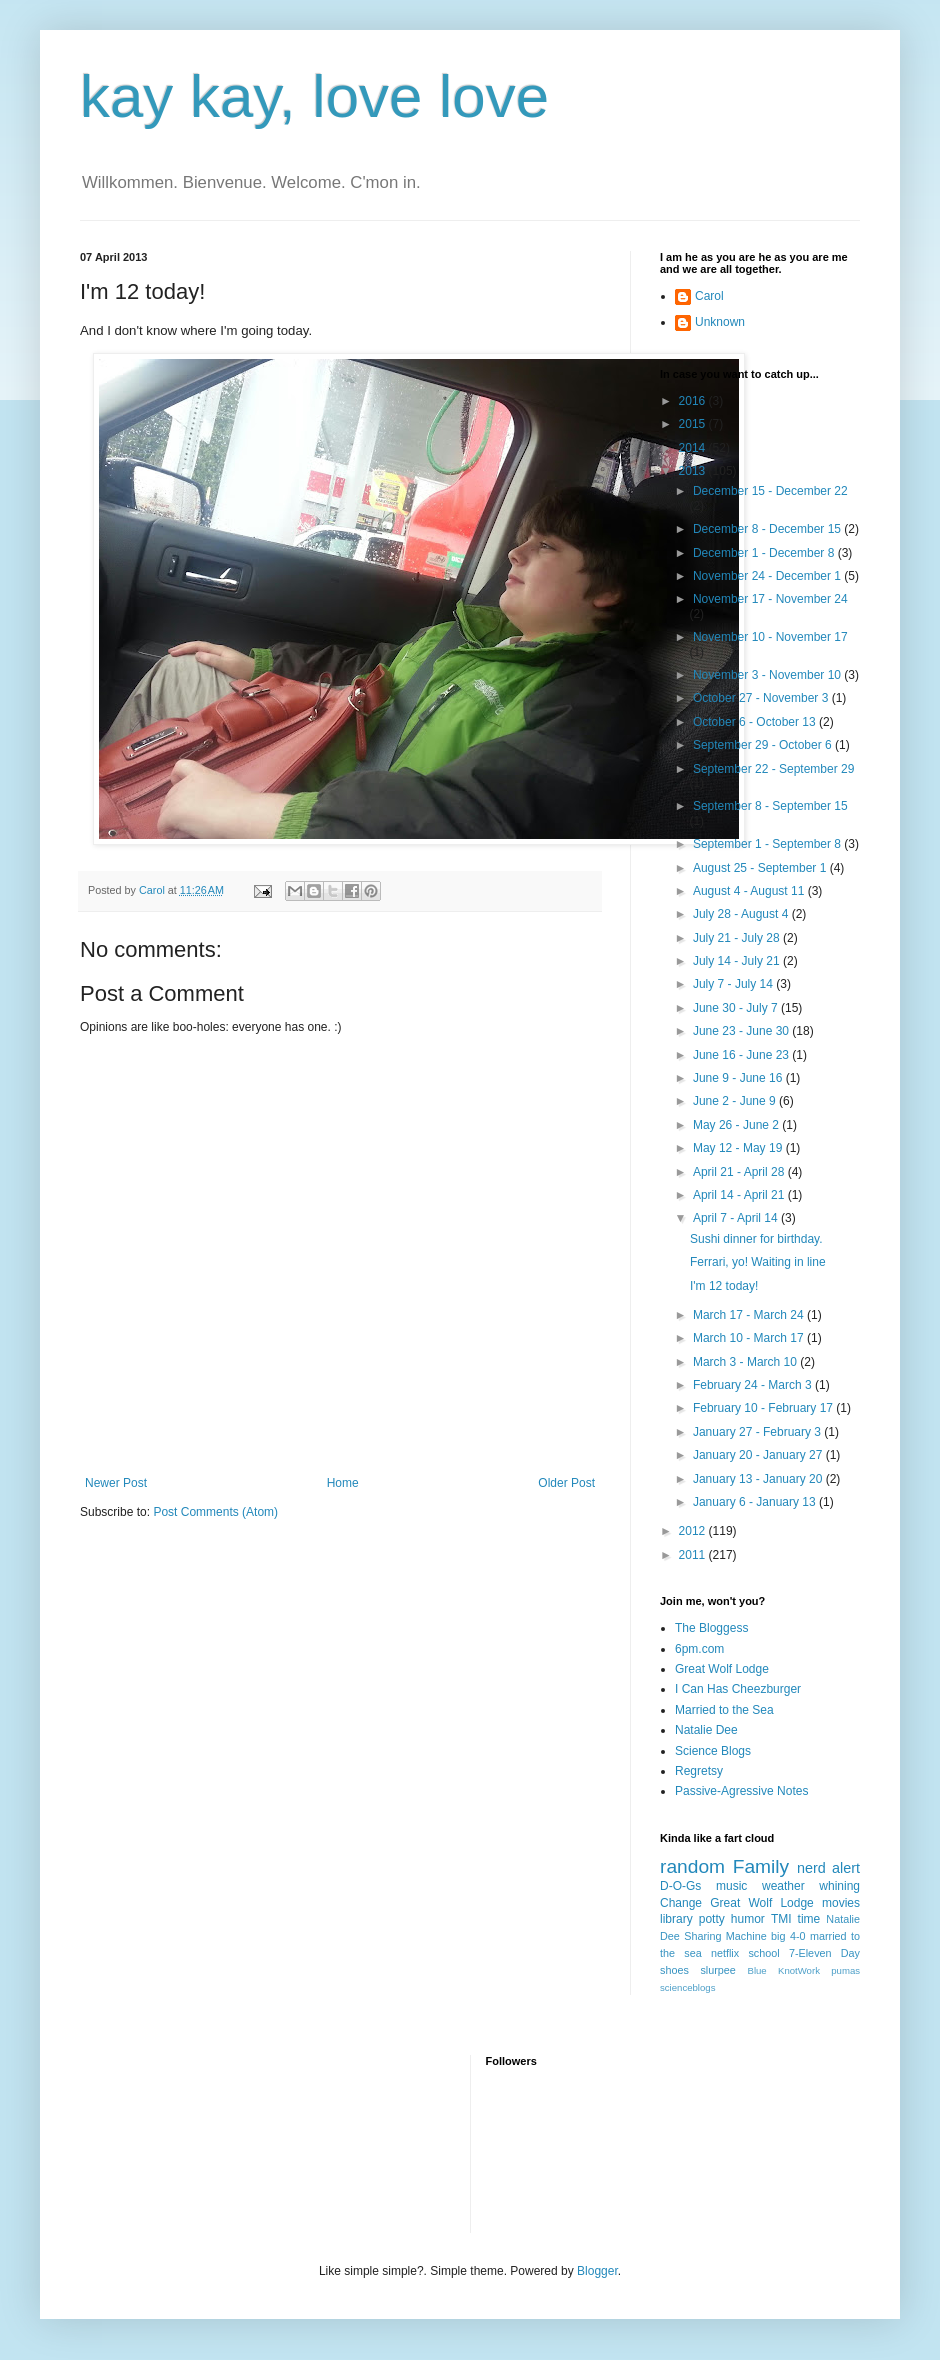  What do you see at coordinates (692, 1866) in the screenshot?
I see `random` at bounding box center [692, 1866].